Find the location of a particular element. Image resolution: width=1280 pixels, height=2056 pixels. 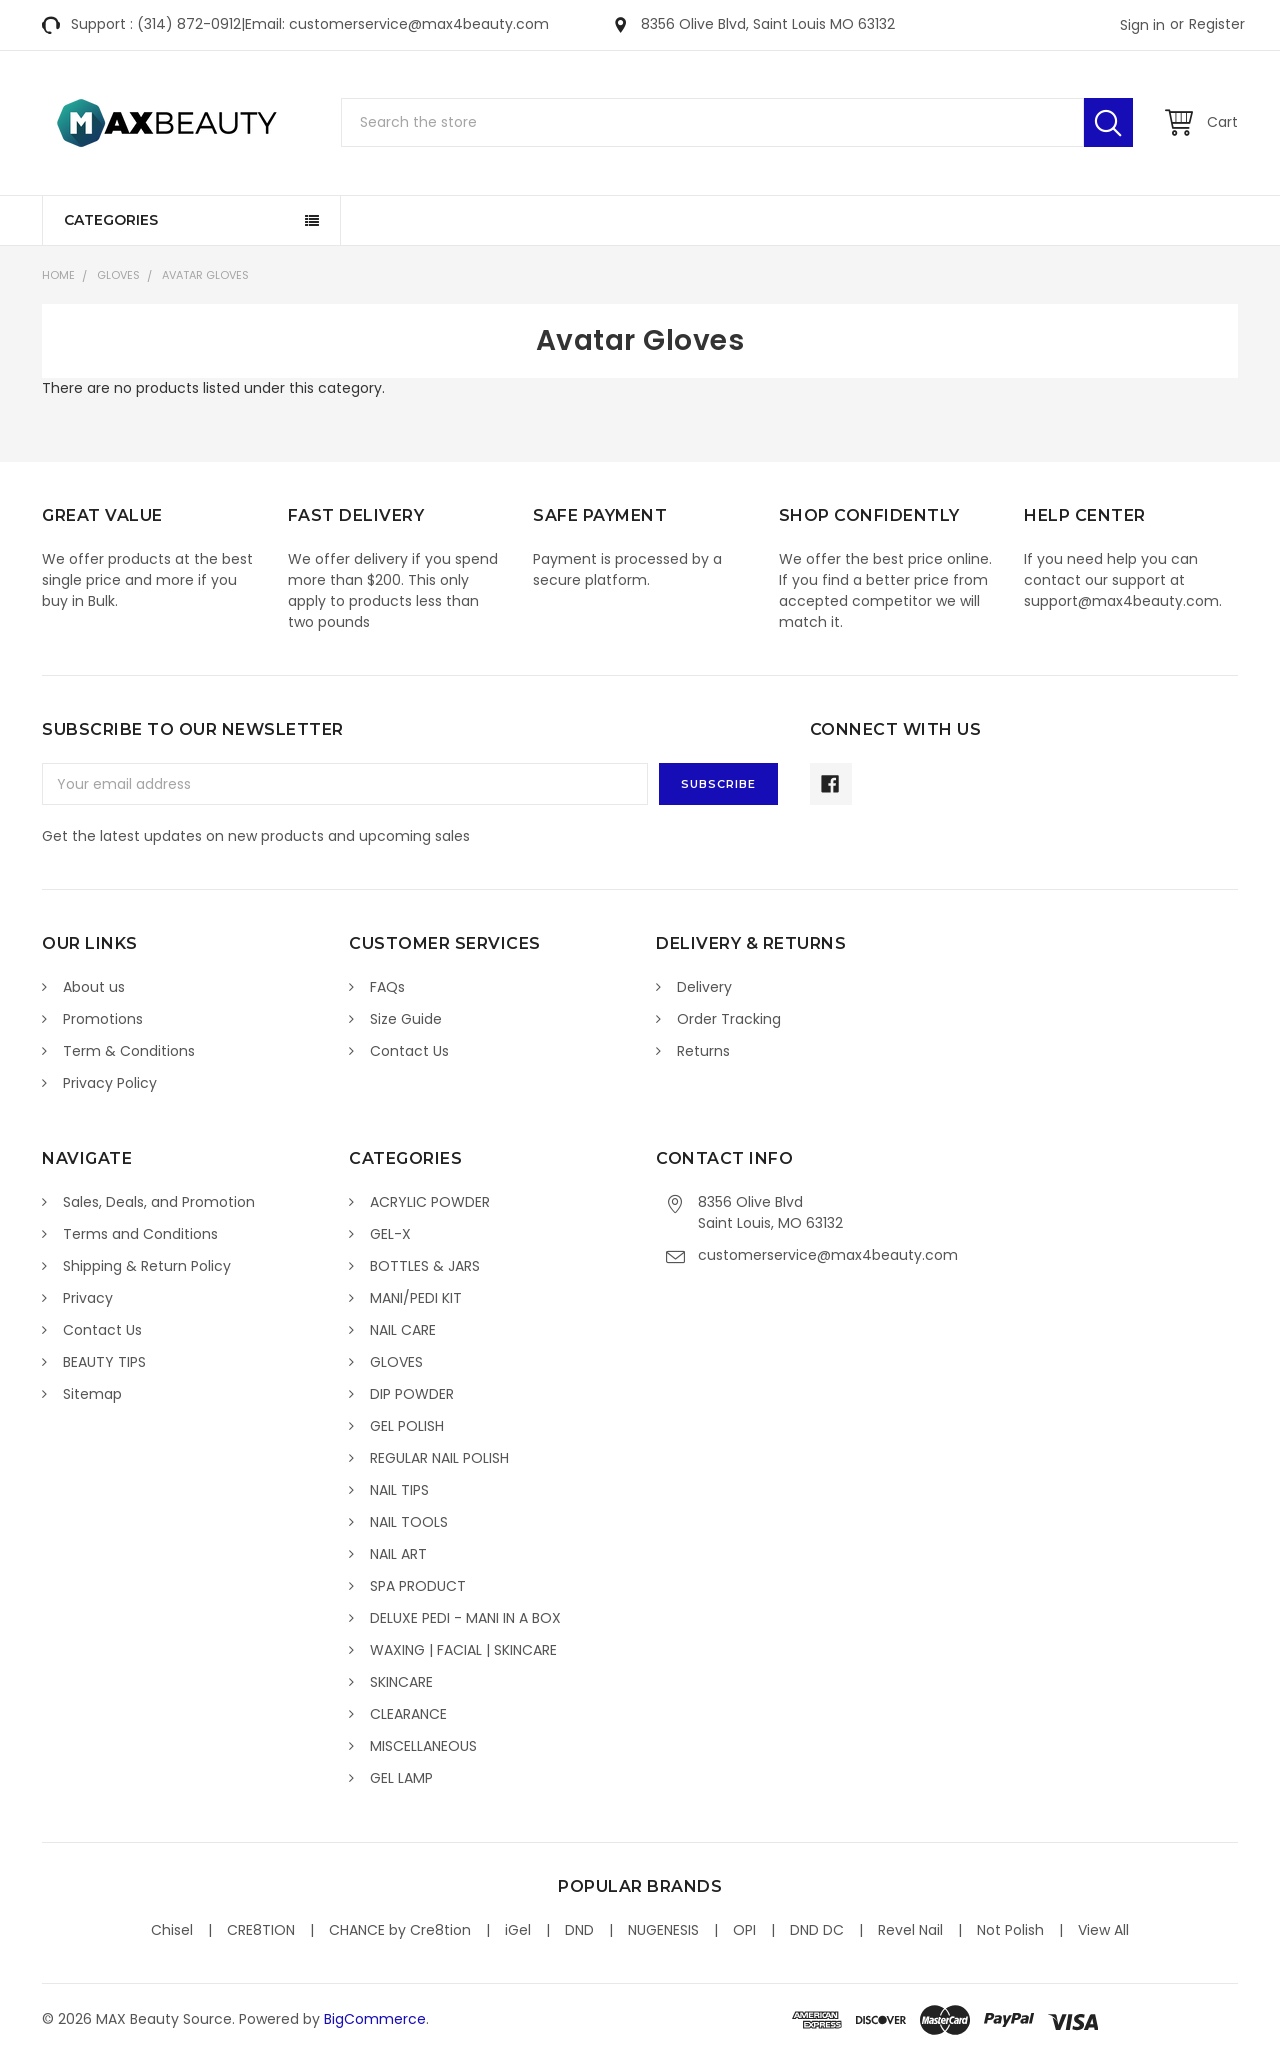

DND DC is located at coordinates (817, 1930).